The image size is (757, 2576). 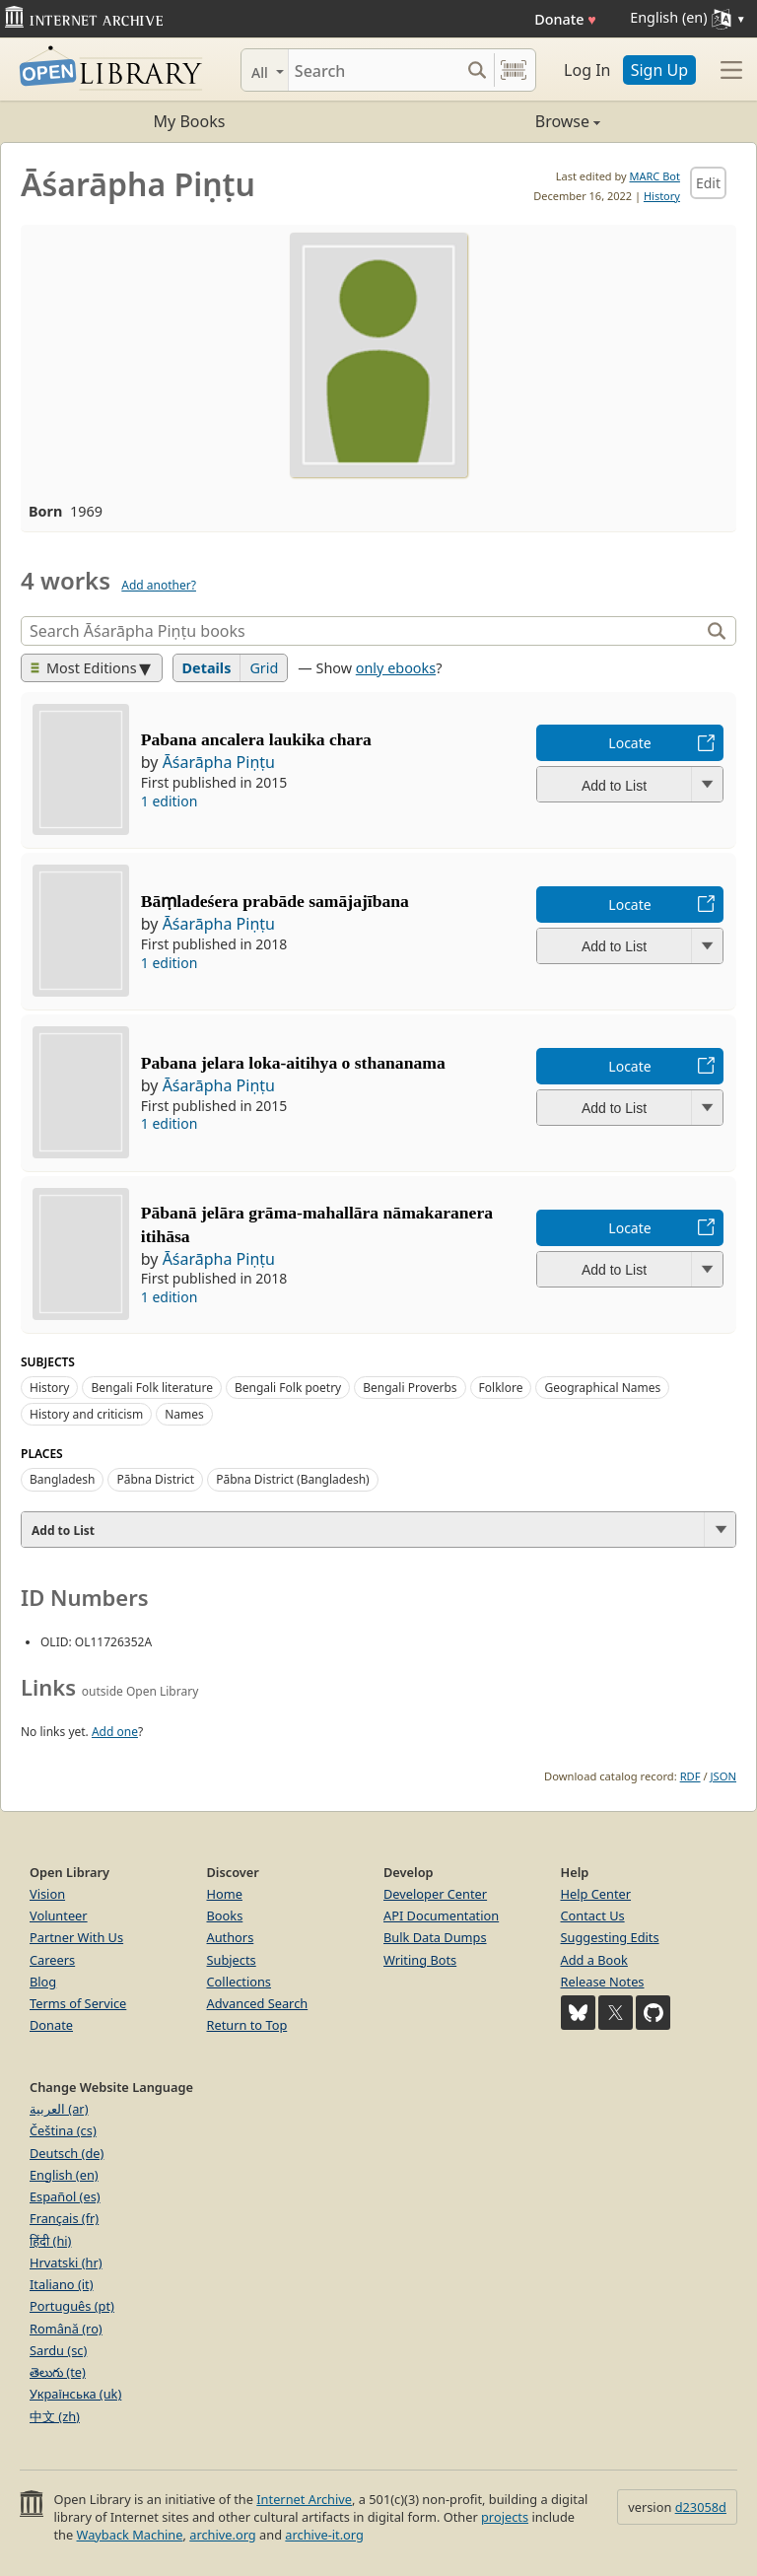 I want to click on Pabana jelara loka-aitihya o sthananama, so click(x=293, y=1063).